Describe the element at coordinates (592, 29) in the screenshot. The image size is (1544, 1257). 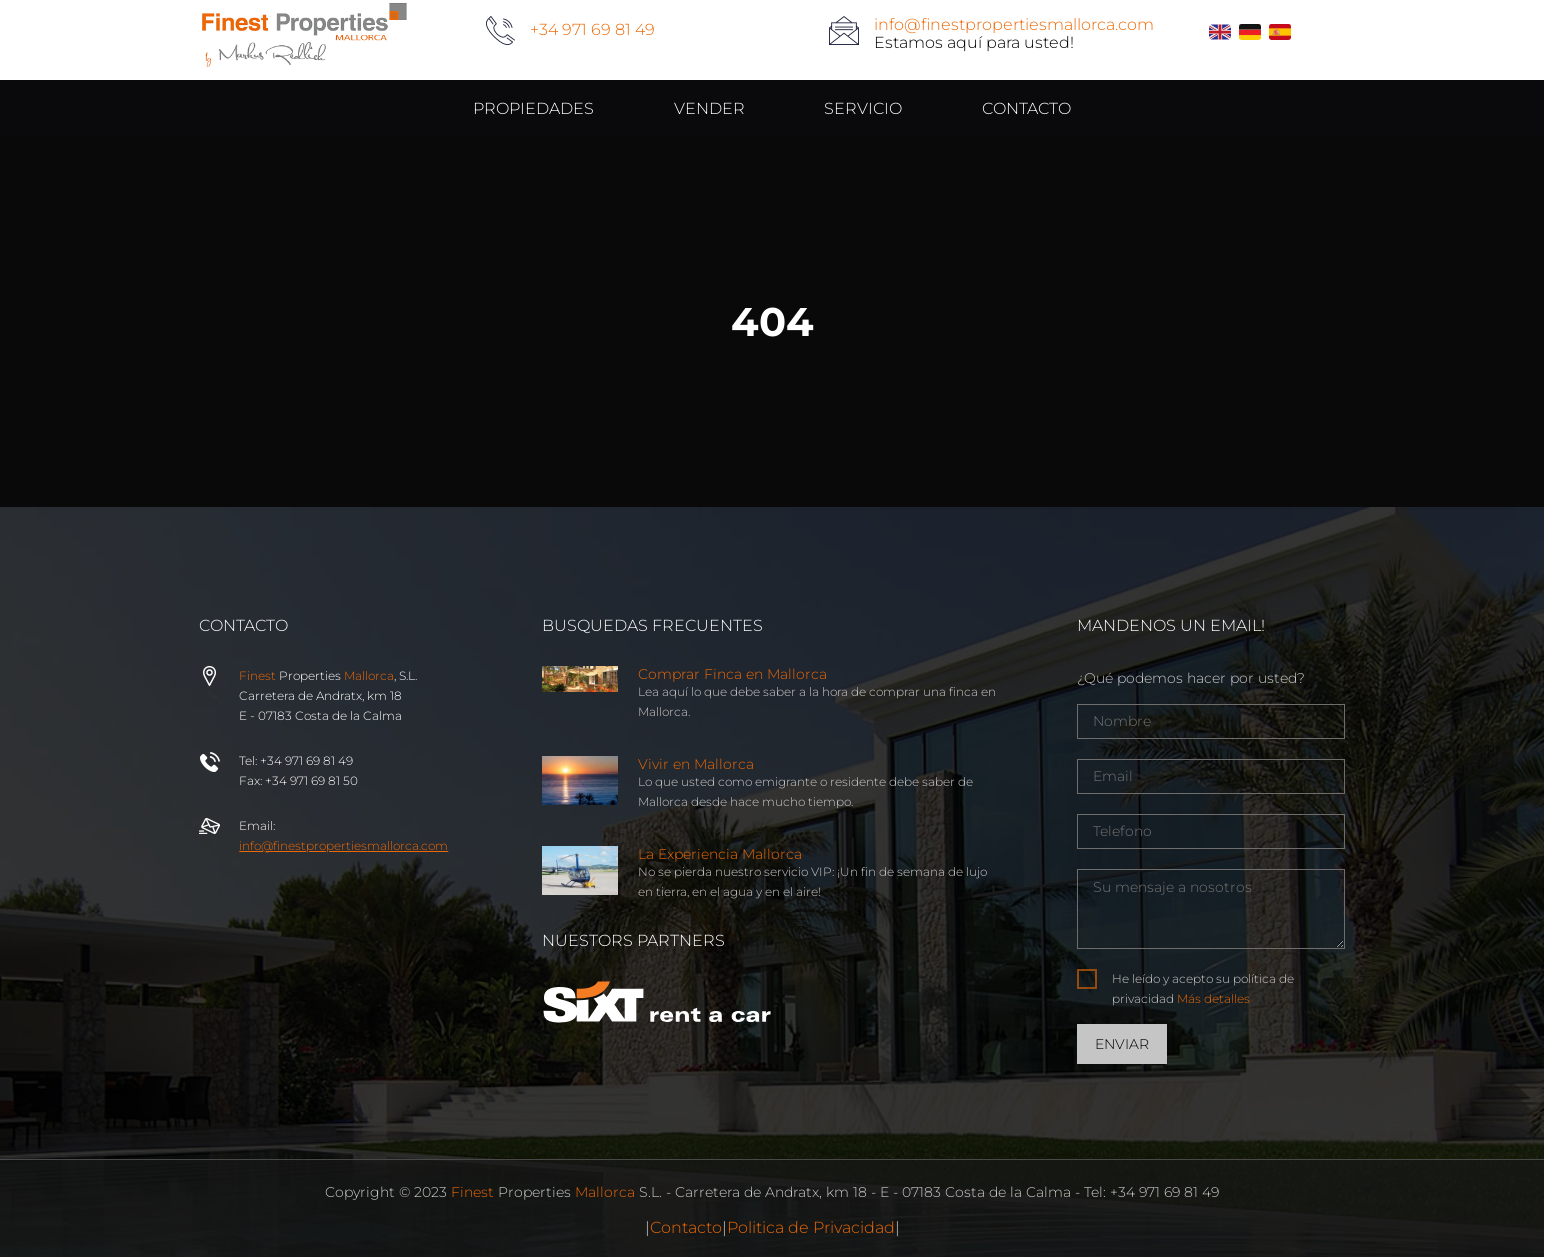
I see `+34 971 69 81 49` at that location.